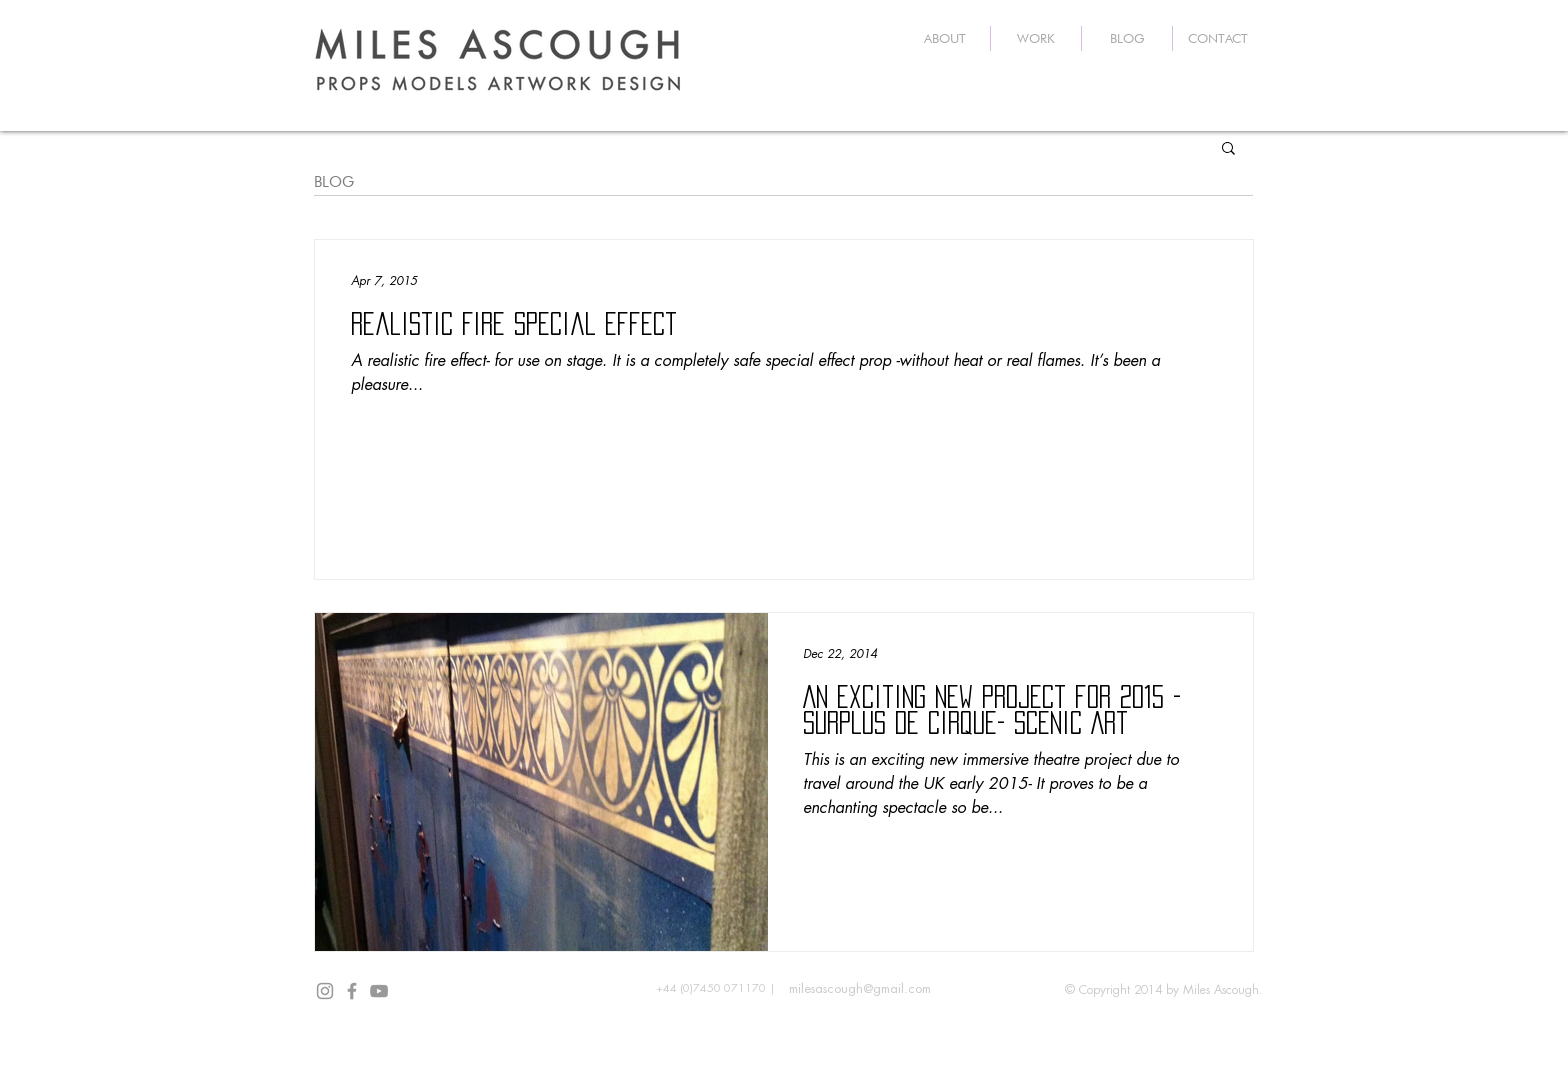  Describe the element at coordinates (352, 991) in the screenshot. I see `[Grey Facebook Icon]` at that location.